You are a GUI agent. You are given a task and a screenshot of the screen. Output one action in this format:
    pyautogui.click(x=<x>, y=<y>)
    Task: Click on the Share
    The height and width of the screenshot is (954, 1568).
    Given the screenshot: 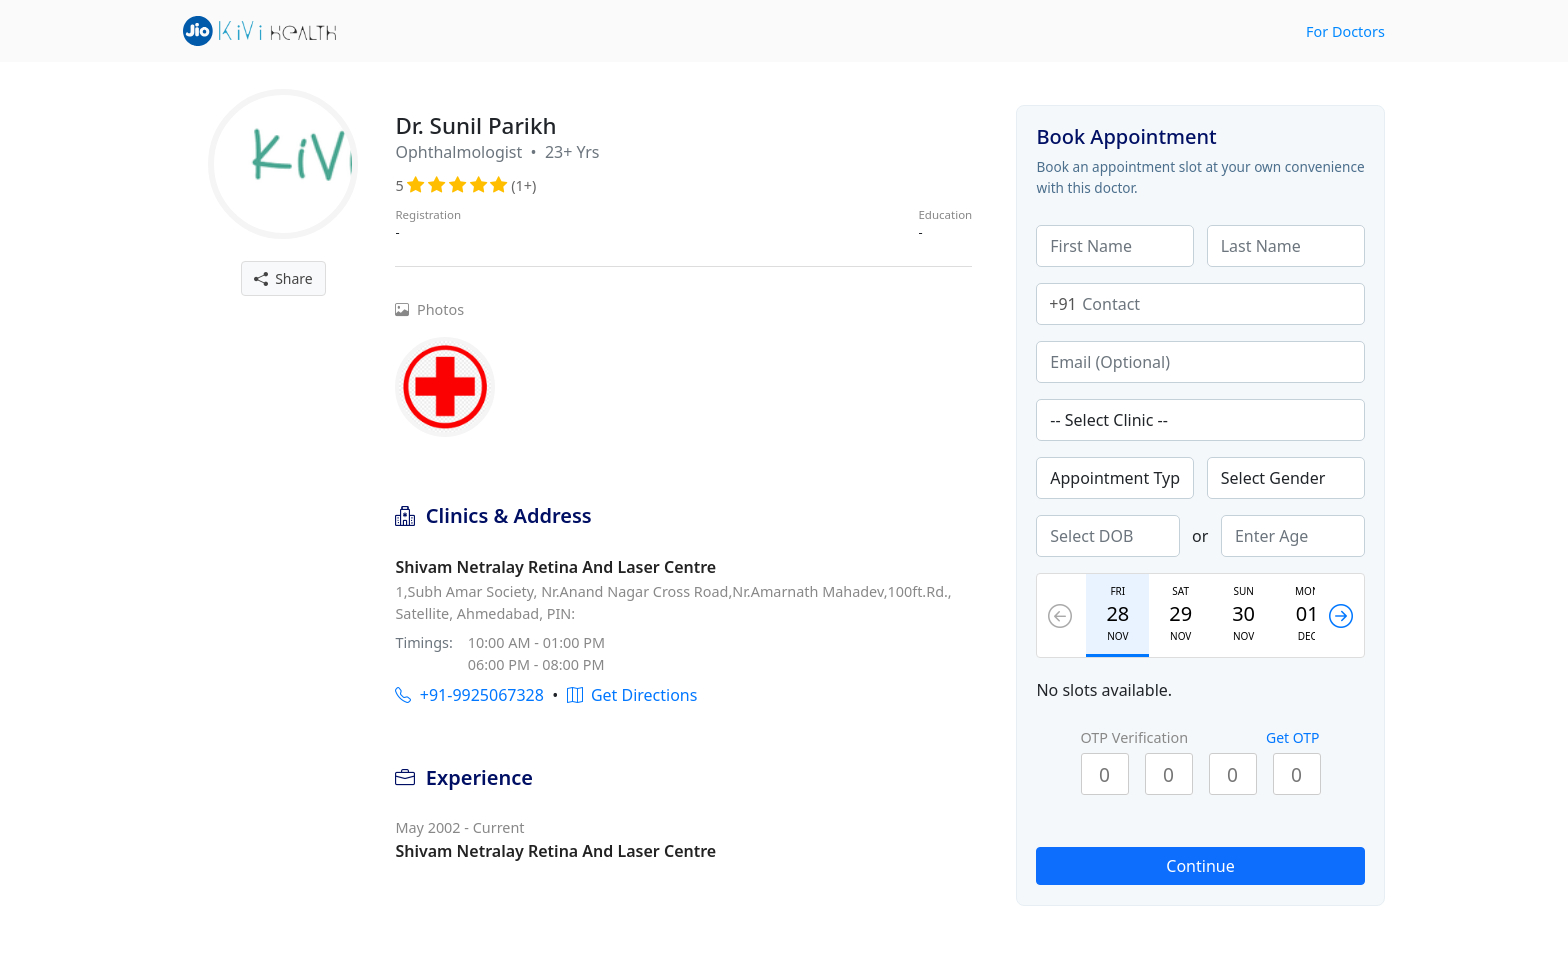 What is the action you would take?
    pyautogui.click(x=283, y=278)
    